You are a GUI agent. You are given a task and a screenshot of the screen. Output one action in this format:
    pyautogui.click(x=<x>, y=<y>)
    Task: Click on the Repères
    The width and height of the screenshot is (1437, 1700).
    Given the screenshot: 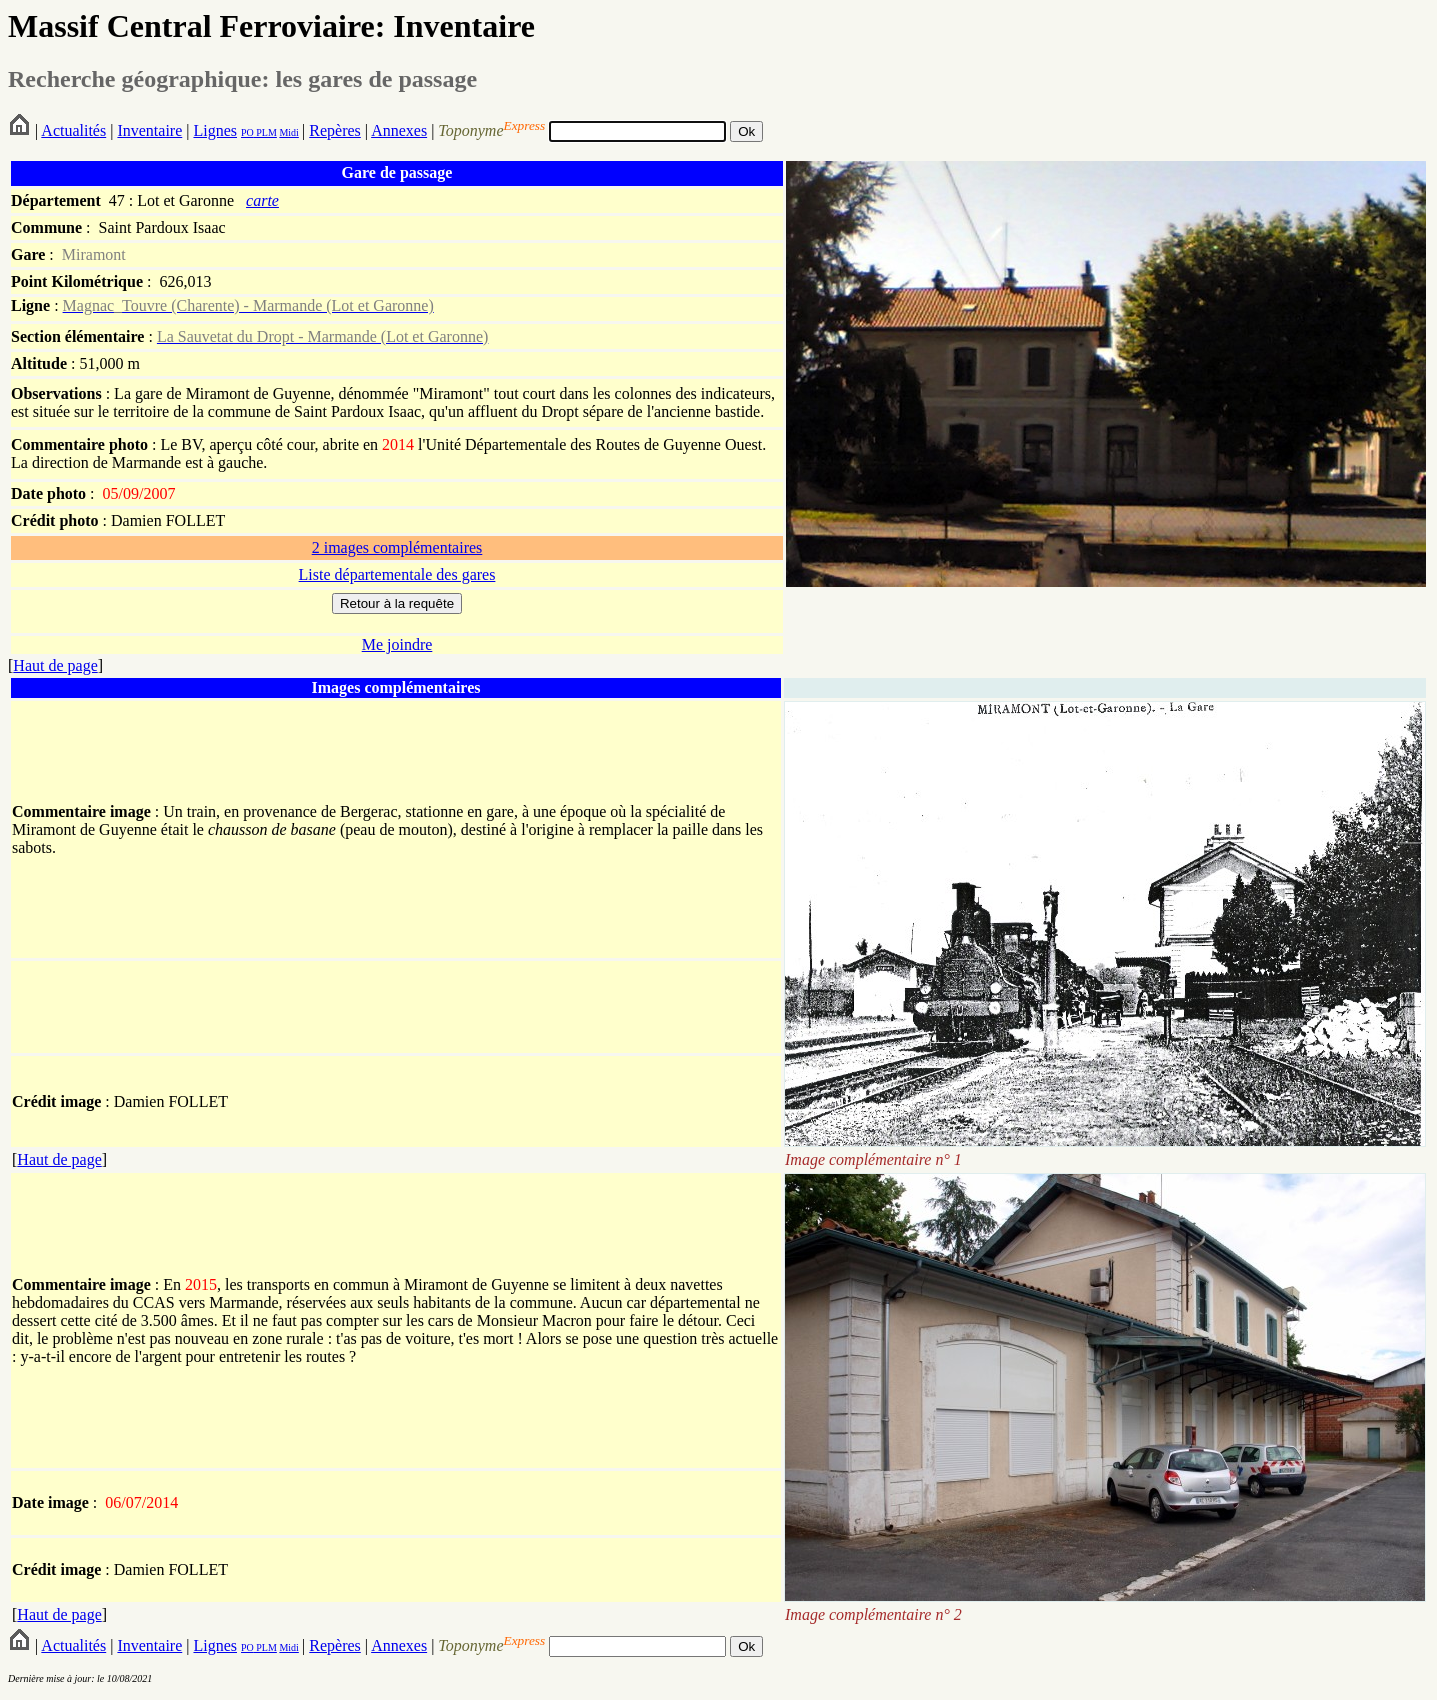 What is the action you would take?
    pyautogui.click(x=335, y=130)
    